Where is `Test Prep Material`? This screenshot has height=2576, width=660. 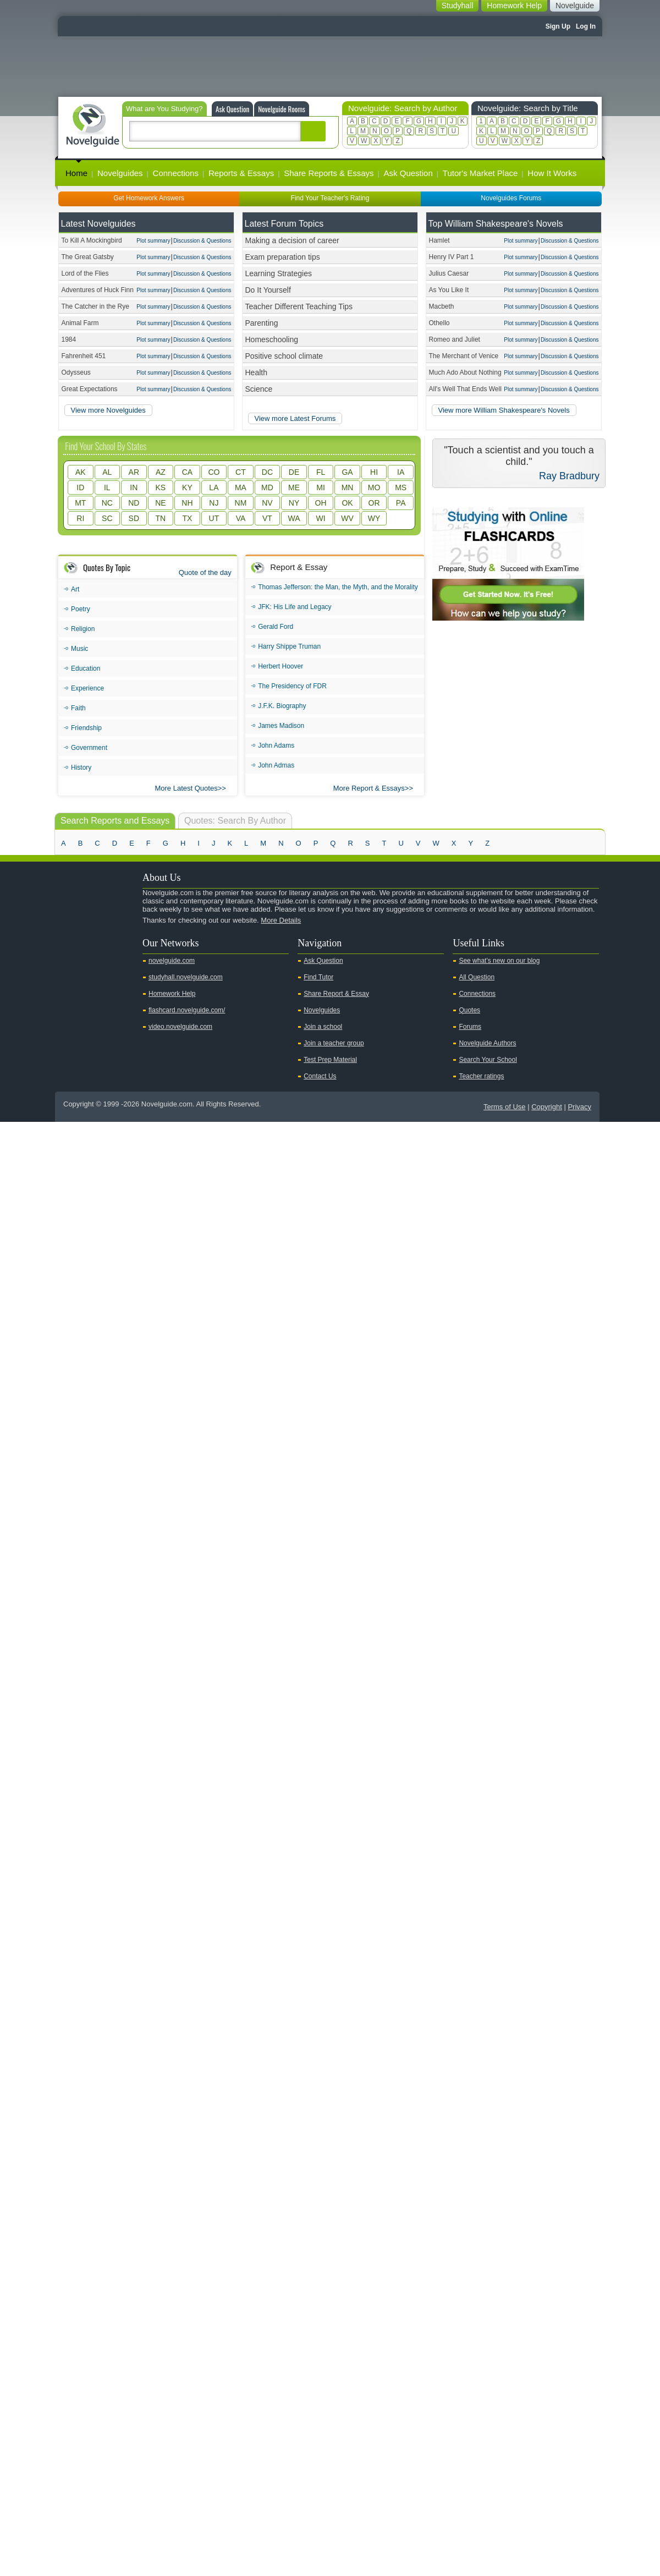
Test Prep Material is located at coordinates (330, 1060).